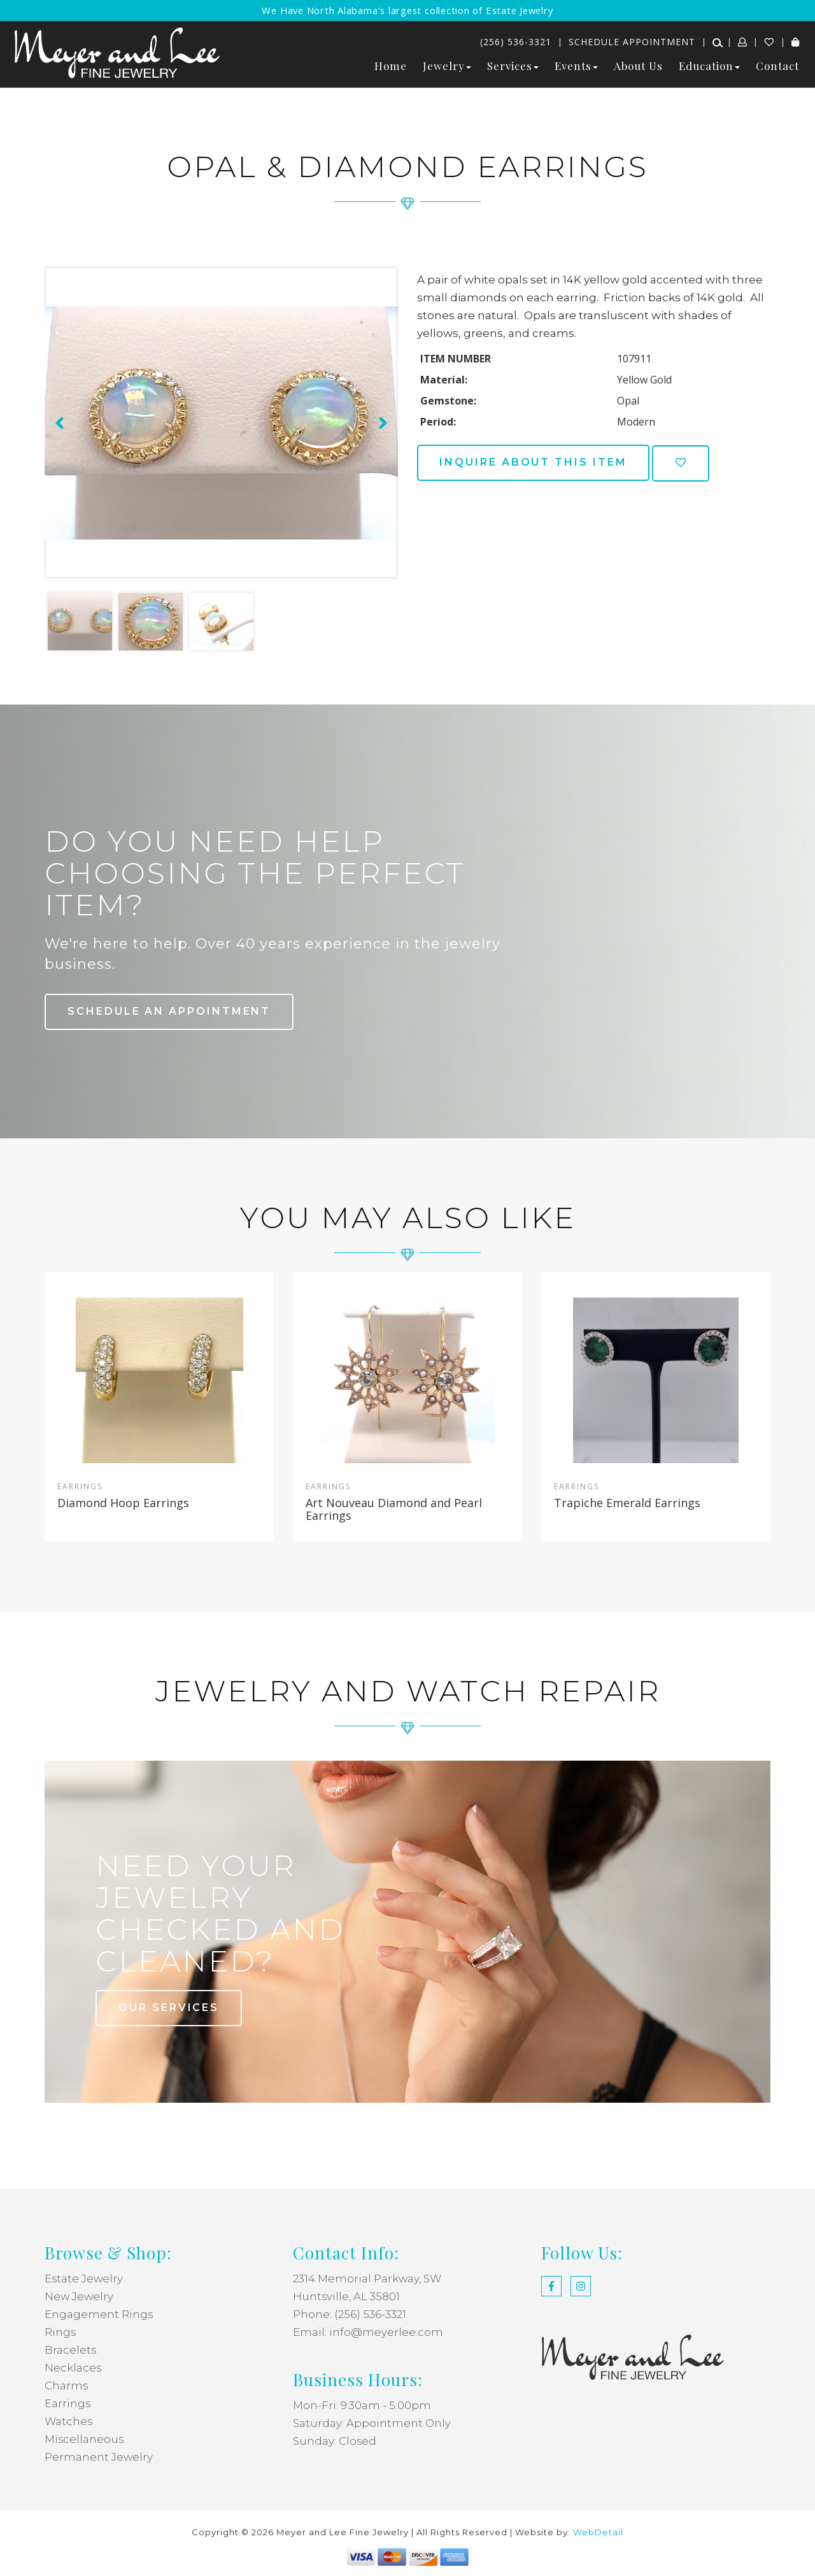 The width and height of the screenshot is (815, 2576). What do you see at coordinates (84, 2278) in the screenshot?
I see `Estate Jewelry` at bounding box center [84, 2278].